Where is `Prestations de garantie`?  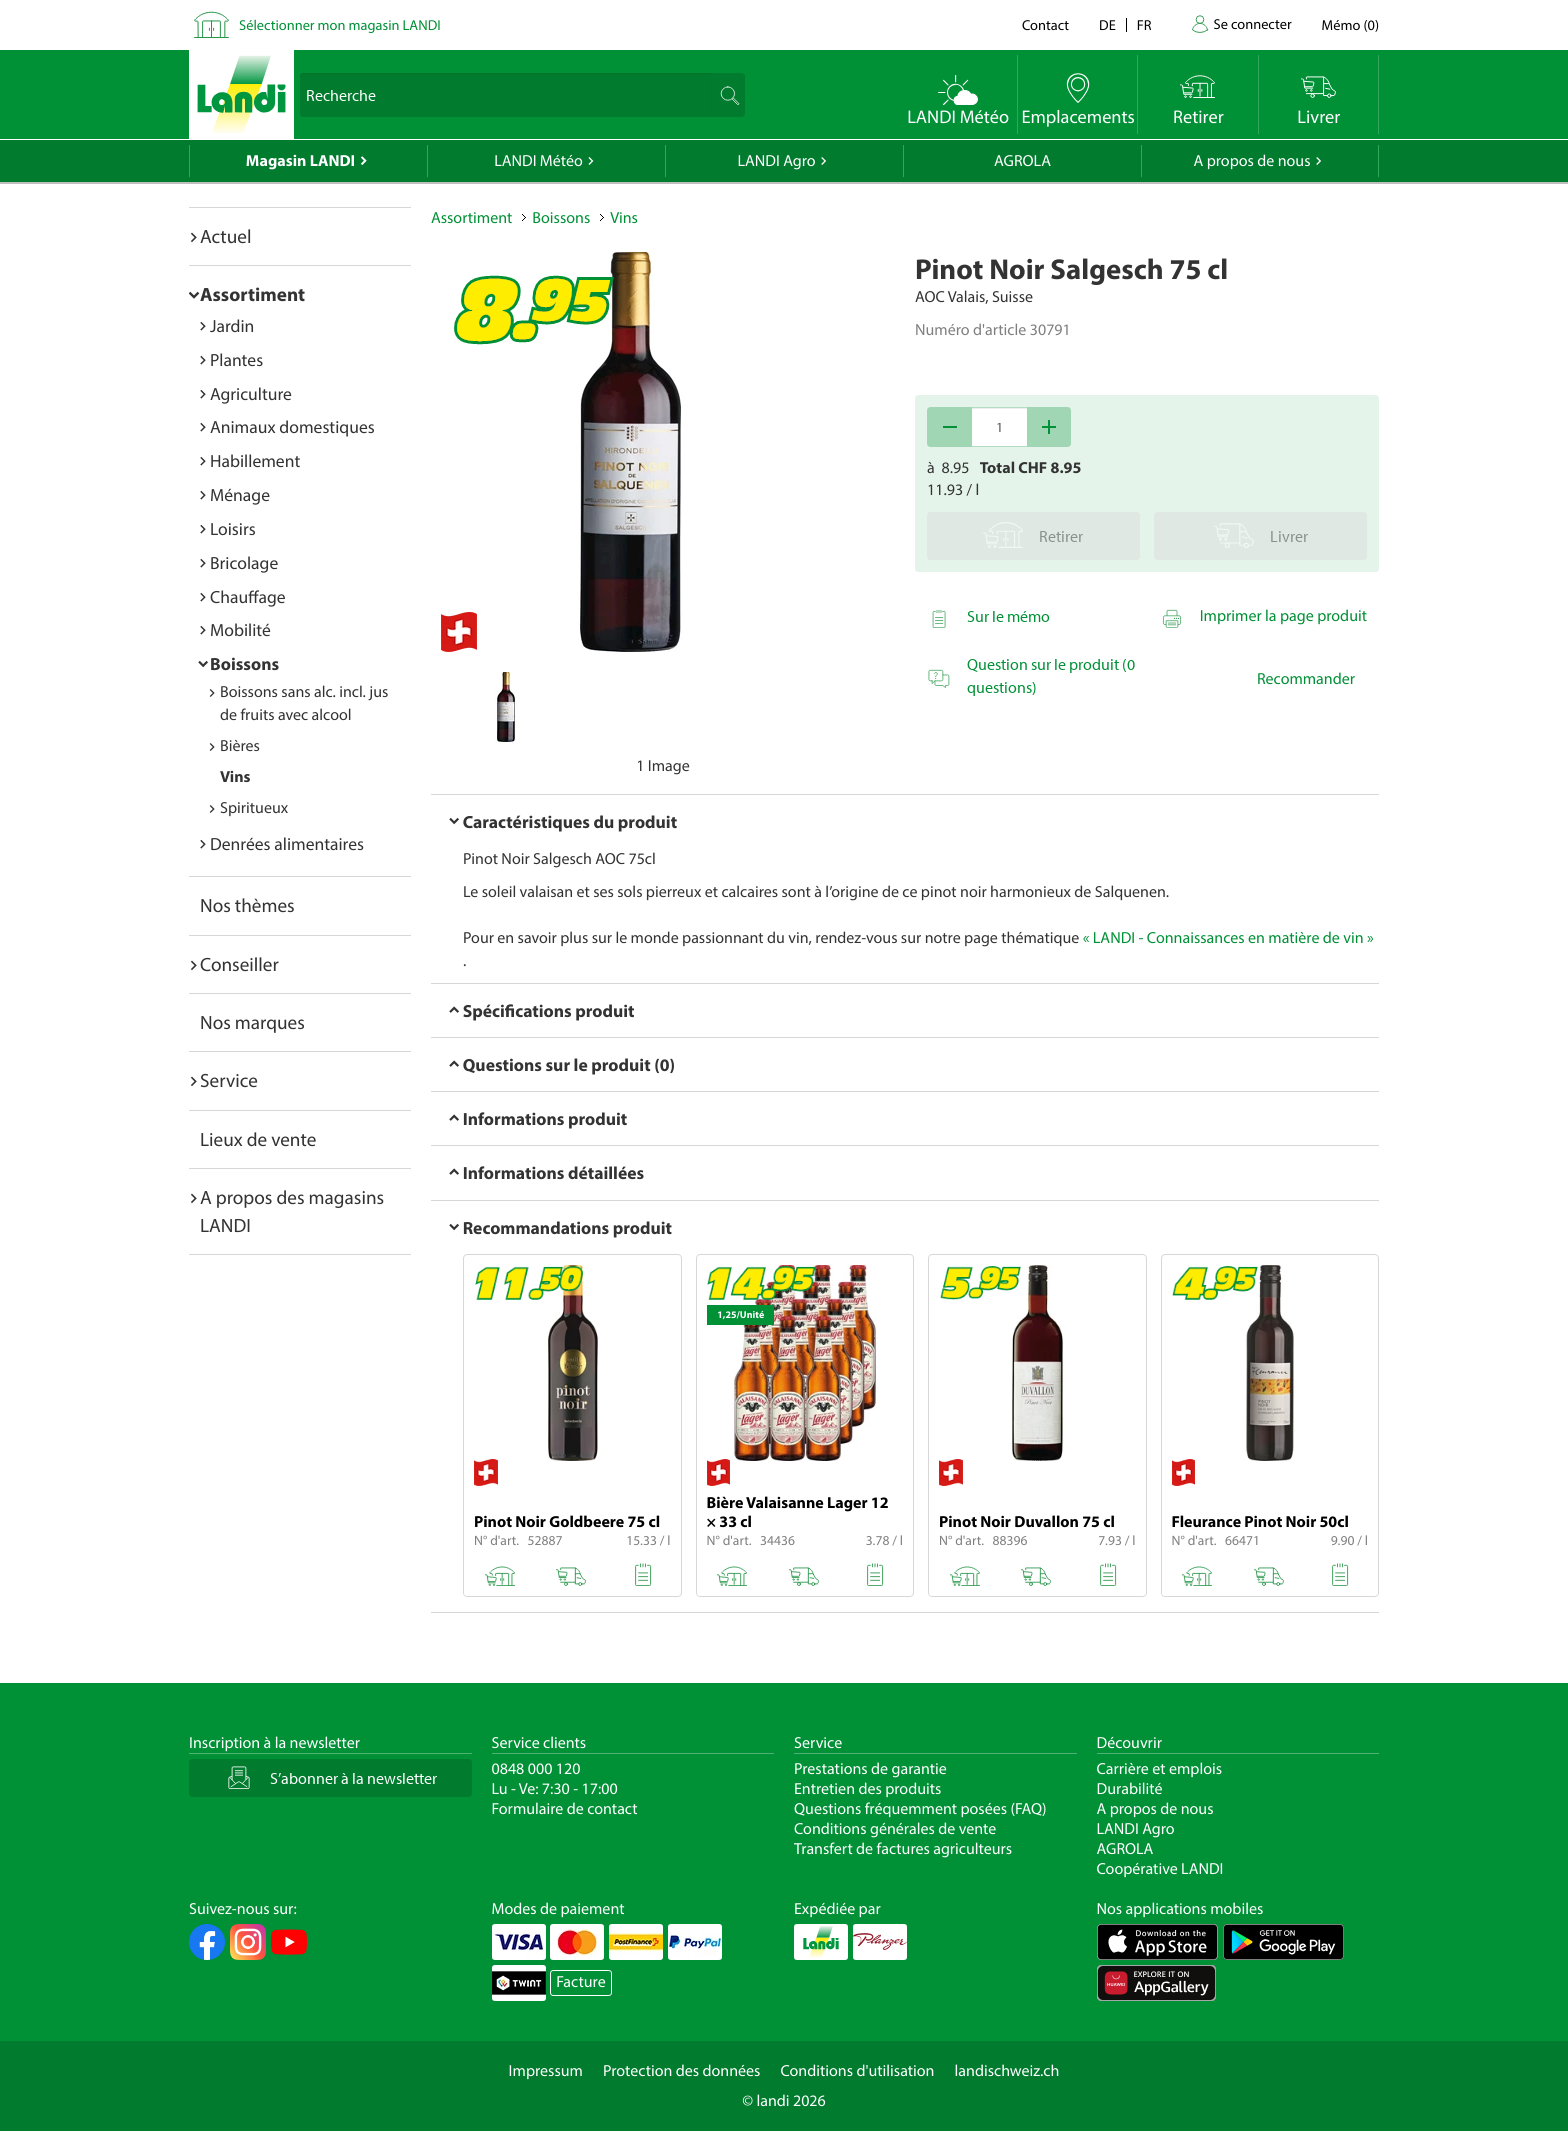
Prestations de garantie is located at coordinates (870, 1769).